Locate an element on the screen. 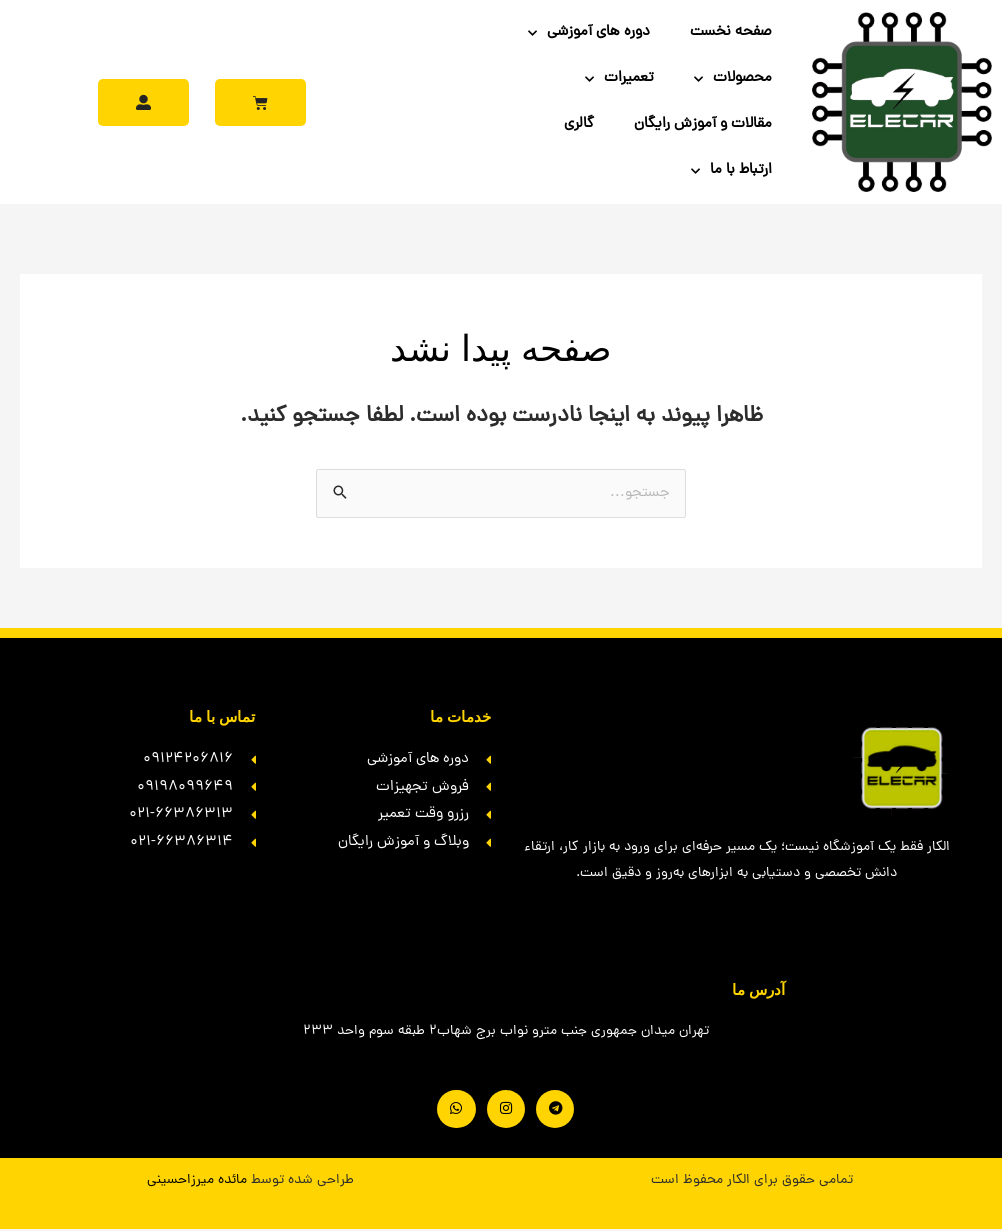 This screenshot has height=1231, width=1002. مقالات و آموزش رایگان is located at coordinates (703, 124).